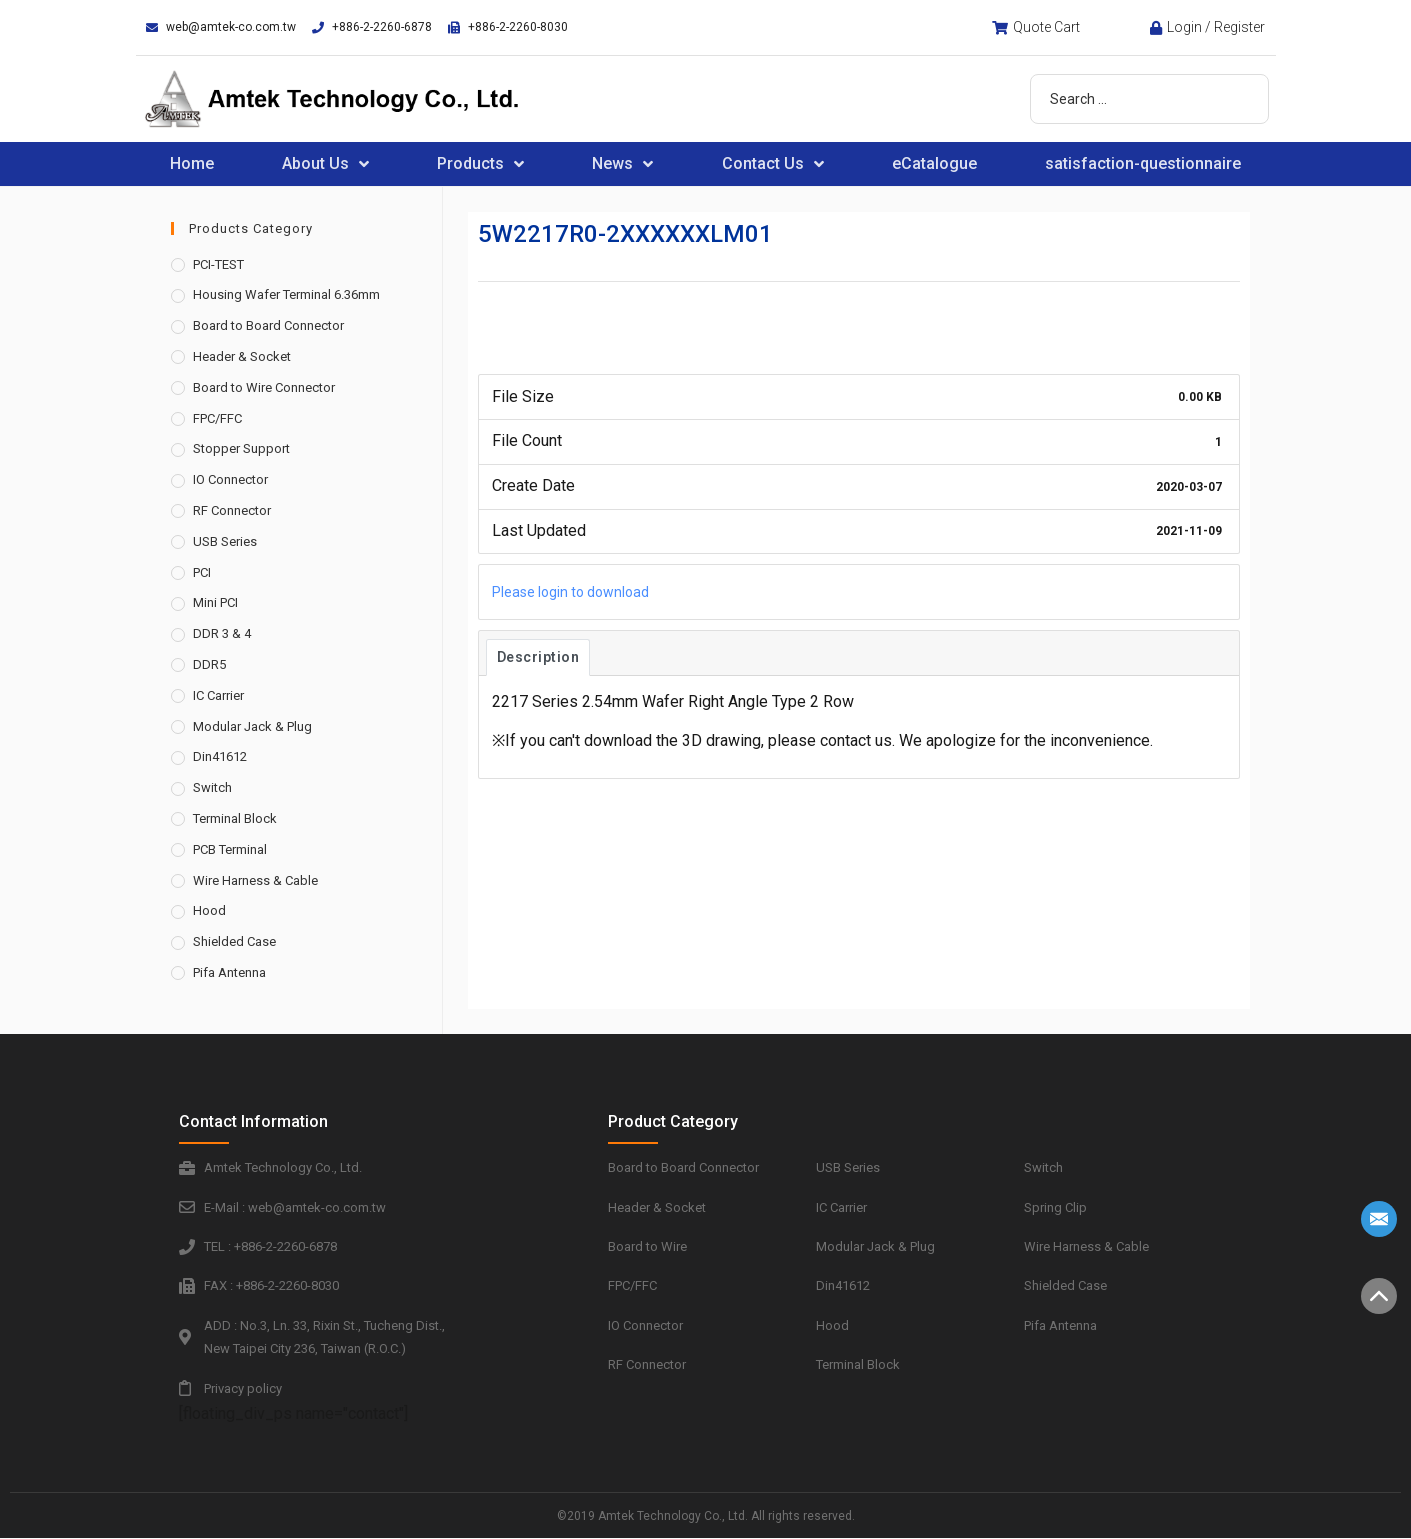 The image size is (1411, 1539). I want to click on DDR5, so click(209, 664).